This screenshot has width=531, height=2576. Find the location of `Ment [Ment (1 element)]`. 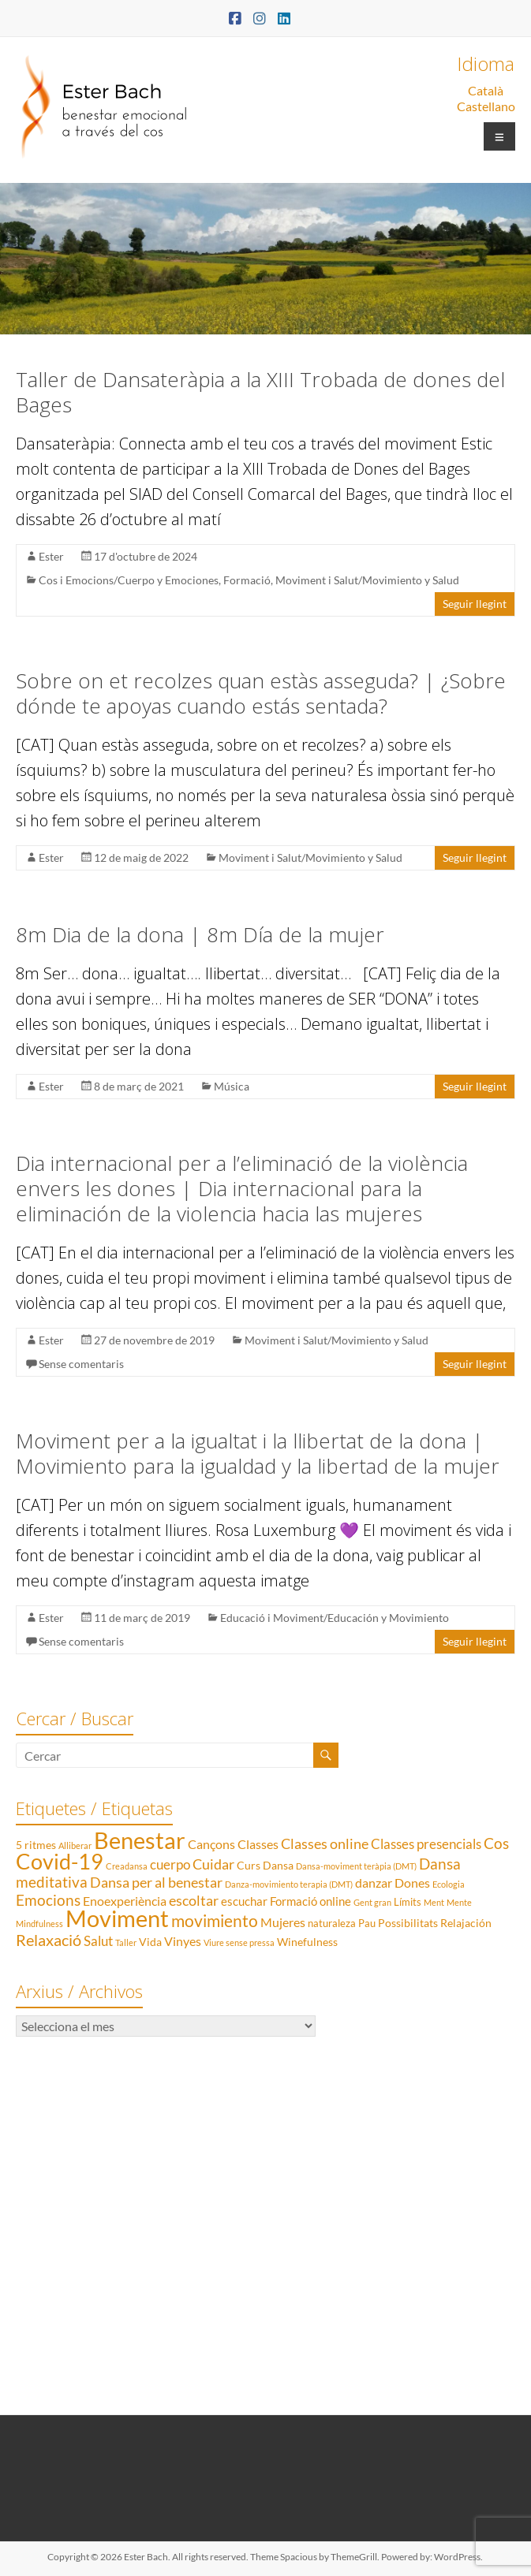

Ment [Ment (1 element)] is located at coordinates (434, 1902).